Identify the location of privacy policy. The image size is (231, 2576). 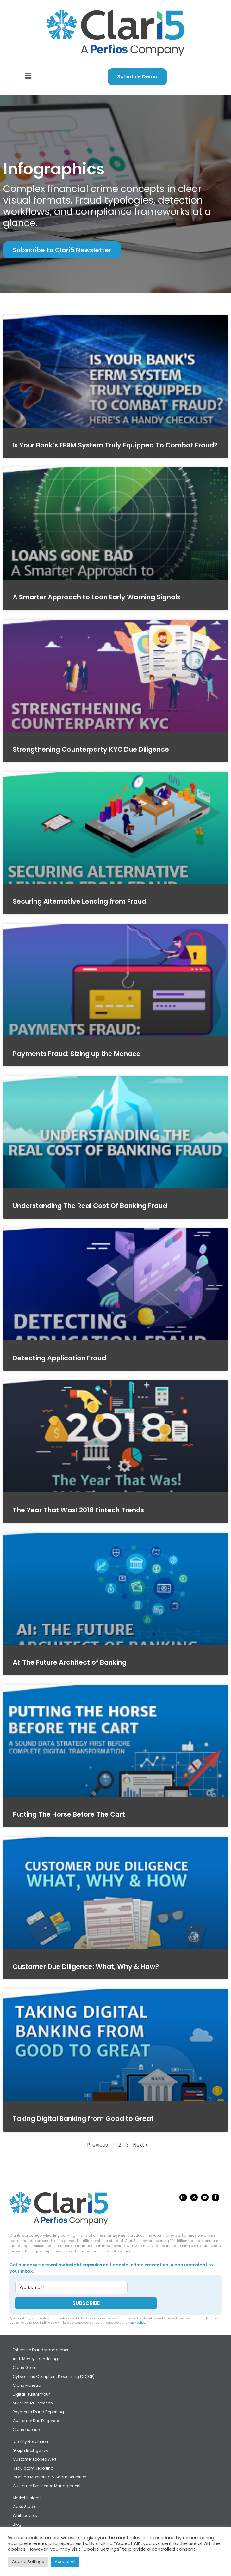
(135, 2322).